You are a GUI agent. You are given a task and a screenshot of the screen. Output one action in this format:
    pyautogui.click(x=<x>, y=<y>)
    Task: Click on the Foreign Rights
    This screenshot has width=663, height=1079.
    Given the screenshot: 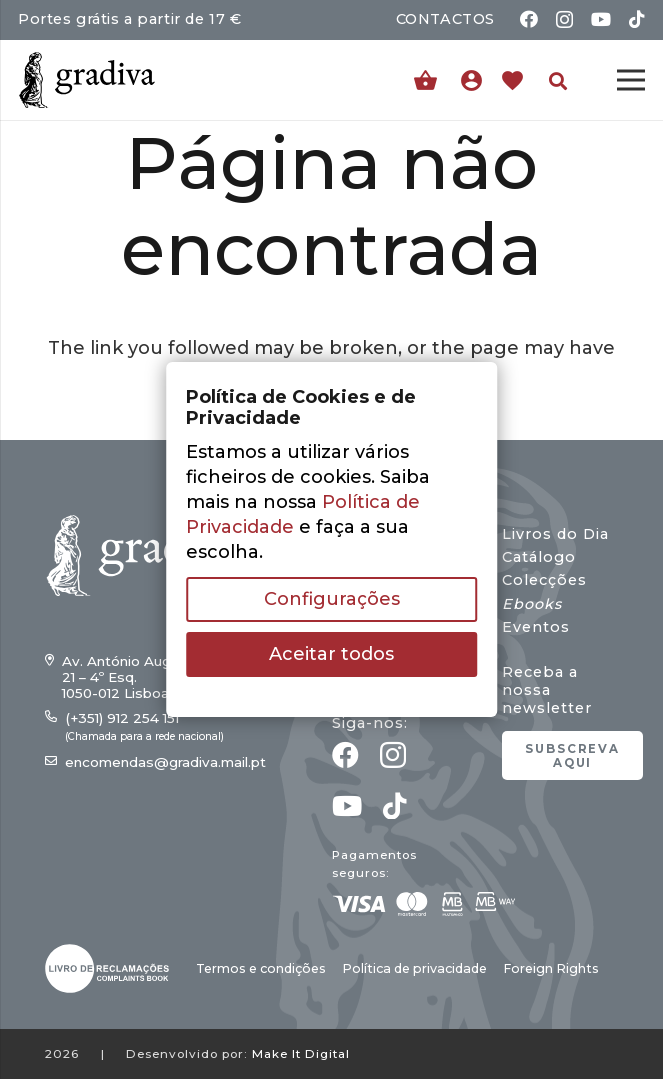 What is the action you would take?
    pyautogui.click(x=551, y=968)
    